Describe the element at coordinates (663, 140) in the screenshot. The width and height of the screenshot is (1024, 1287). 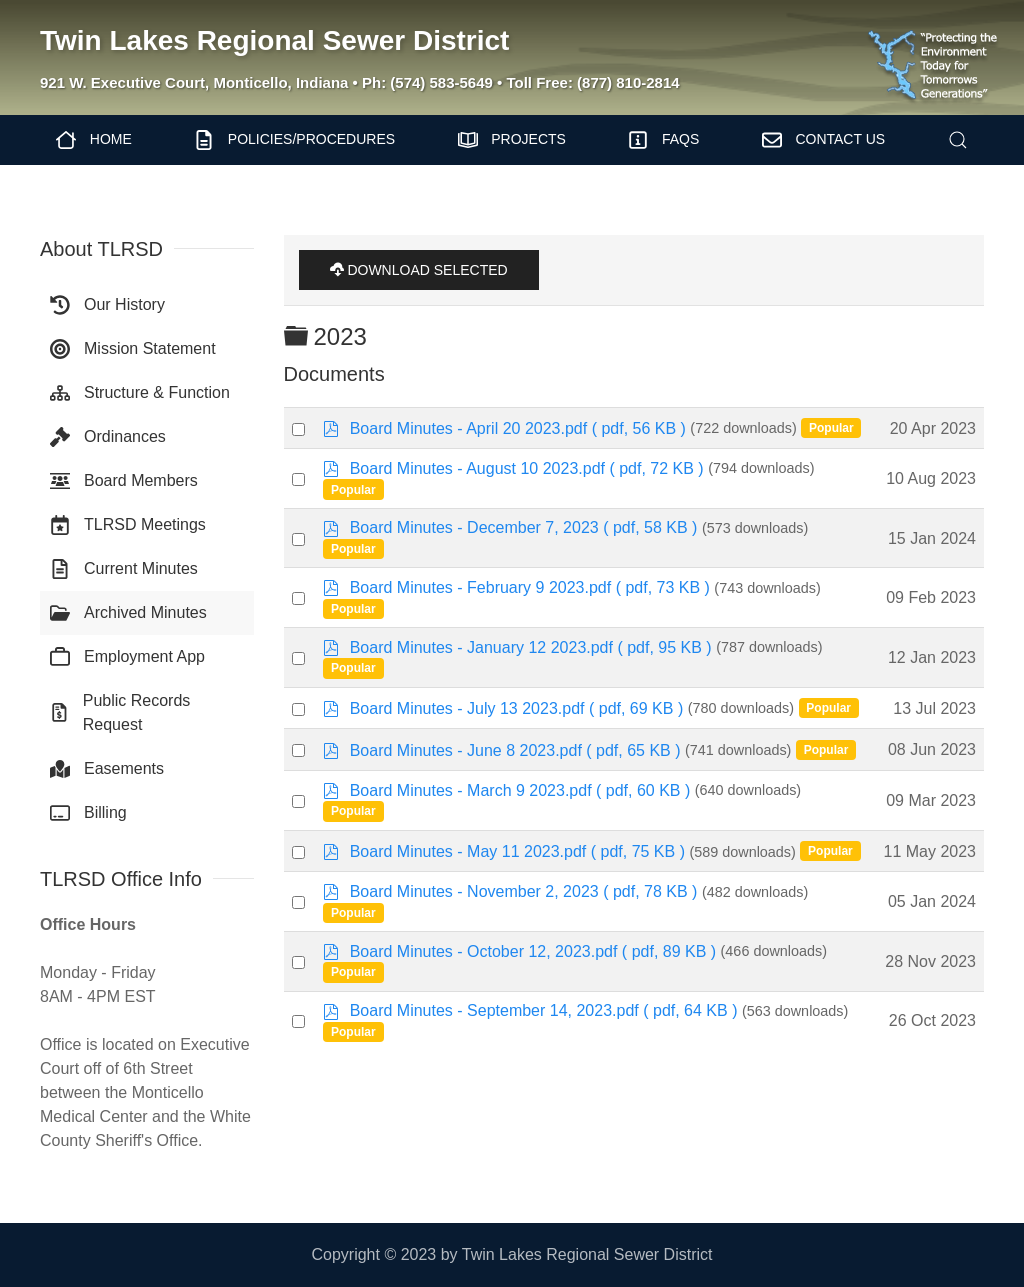
I see `FAQs` at that location.